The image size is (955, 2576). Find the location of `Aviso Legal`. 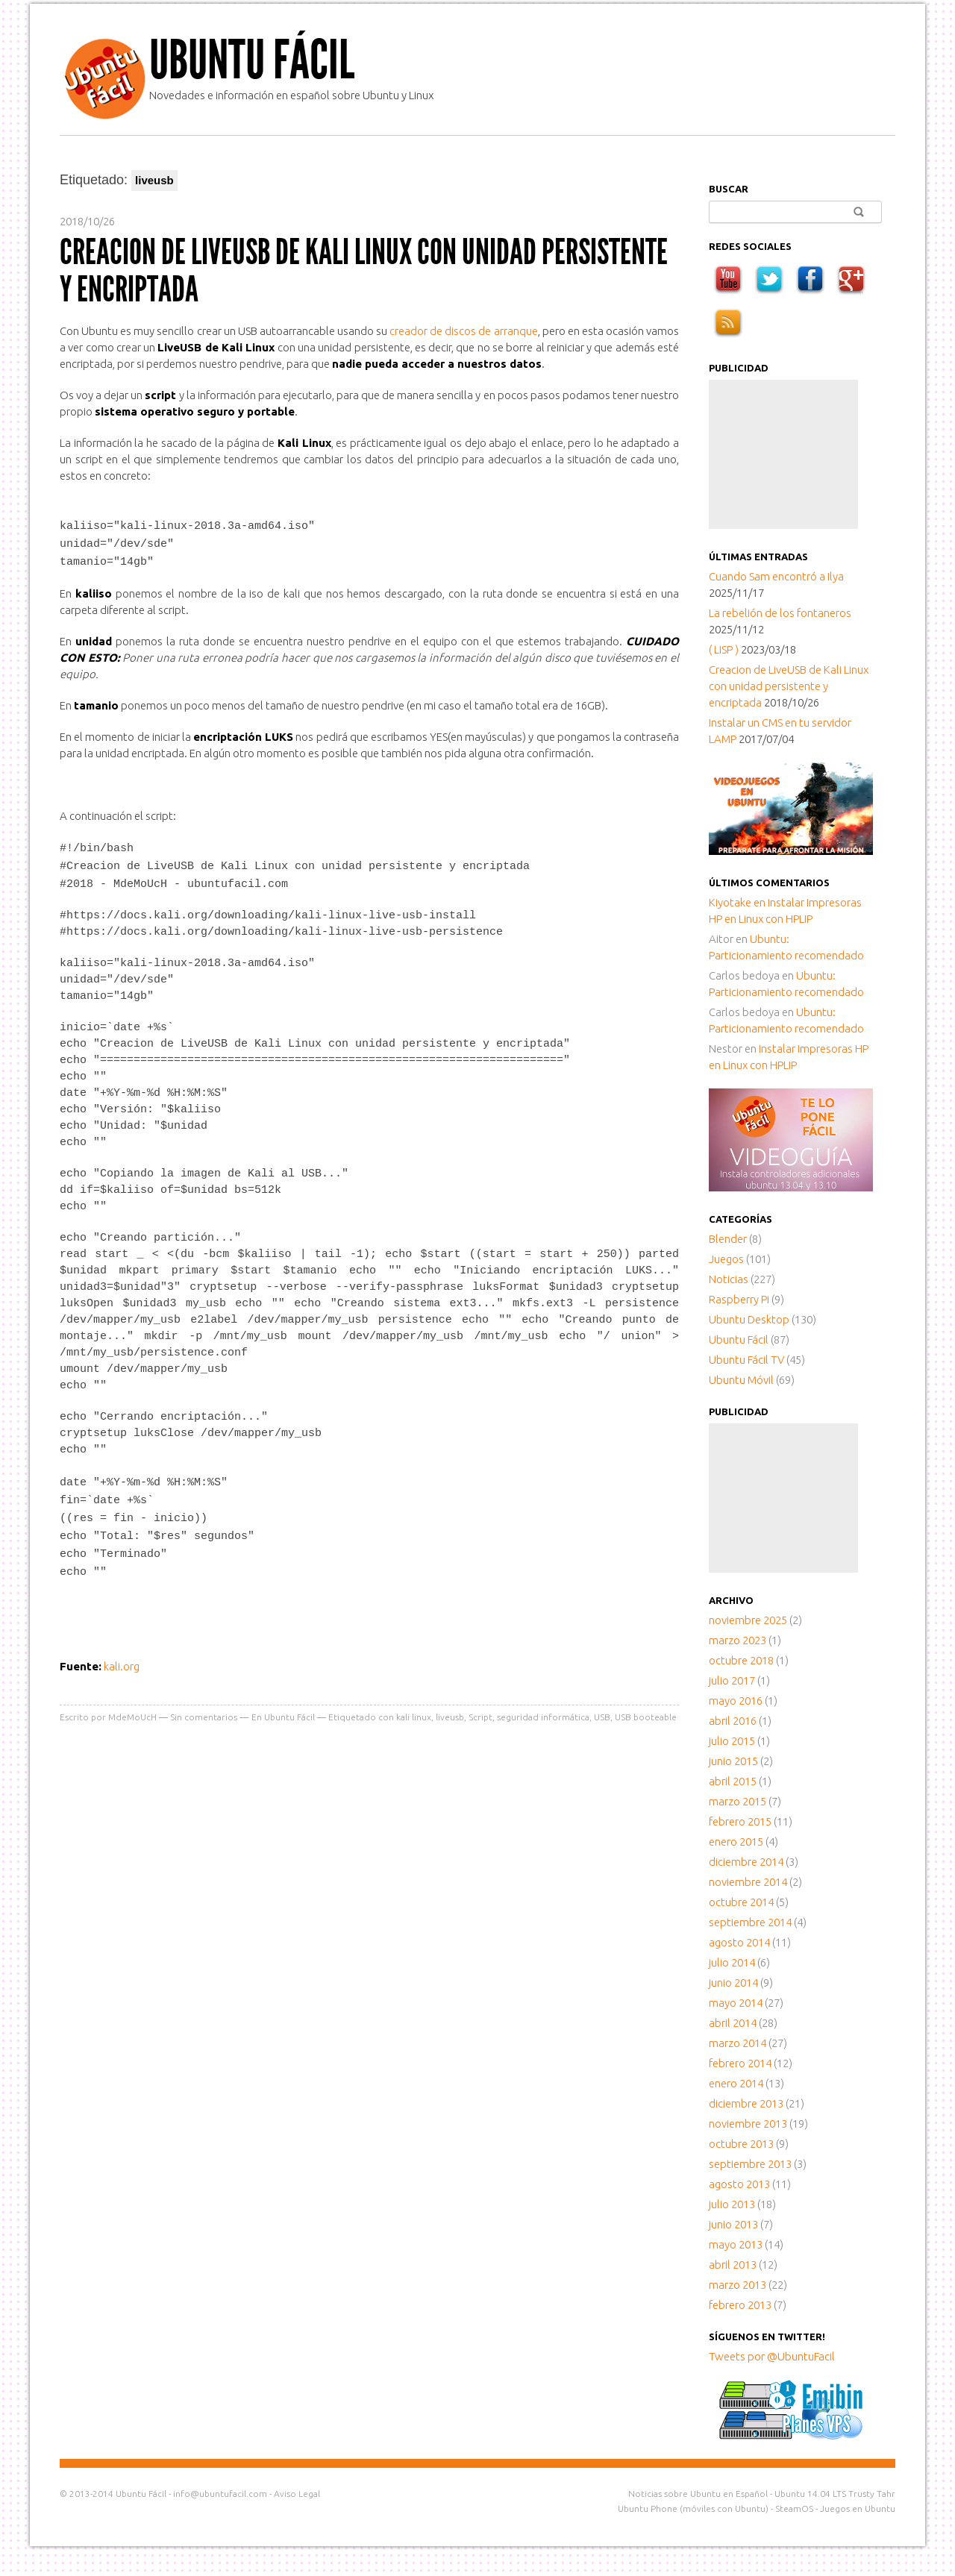

Aviso Legal is located at coordinates (297, 2493).